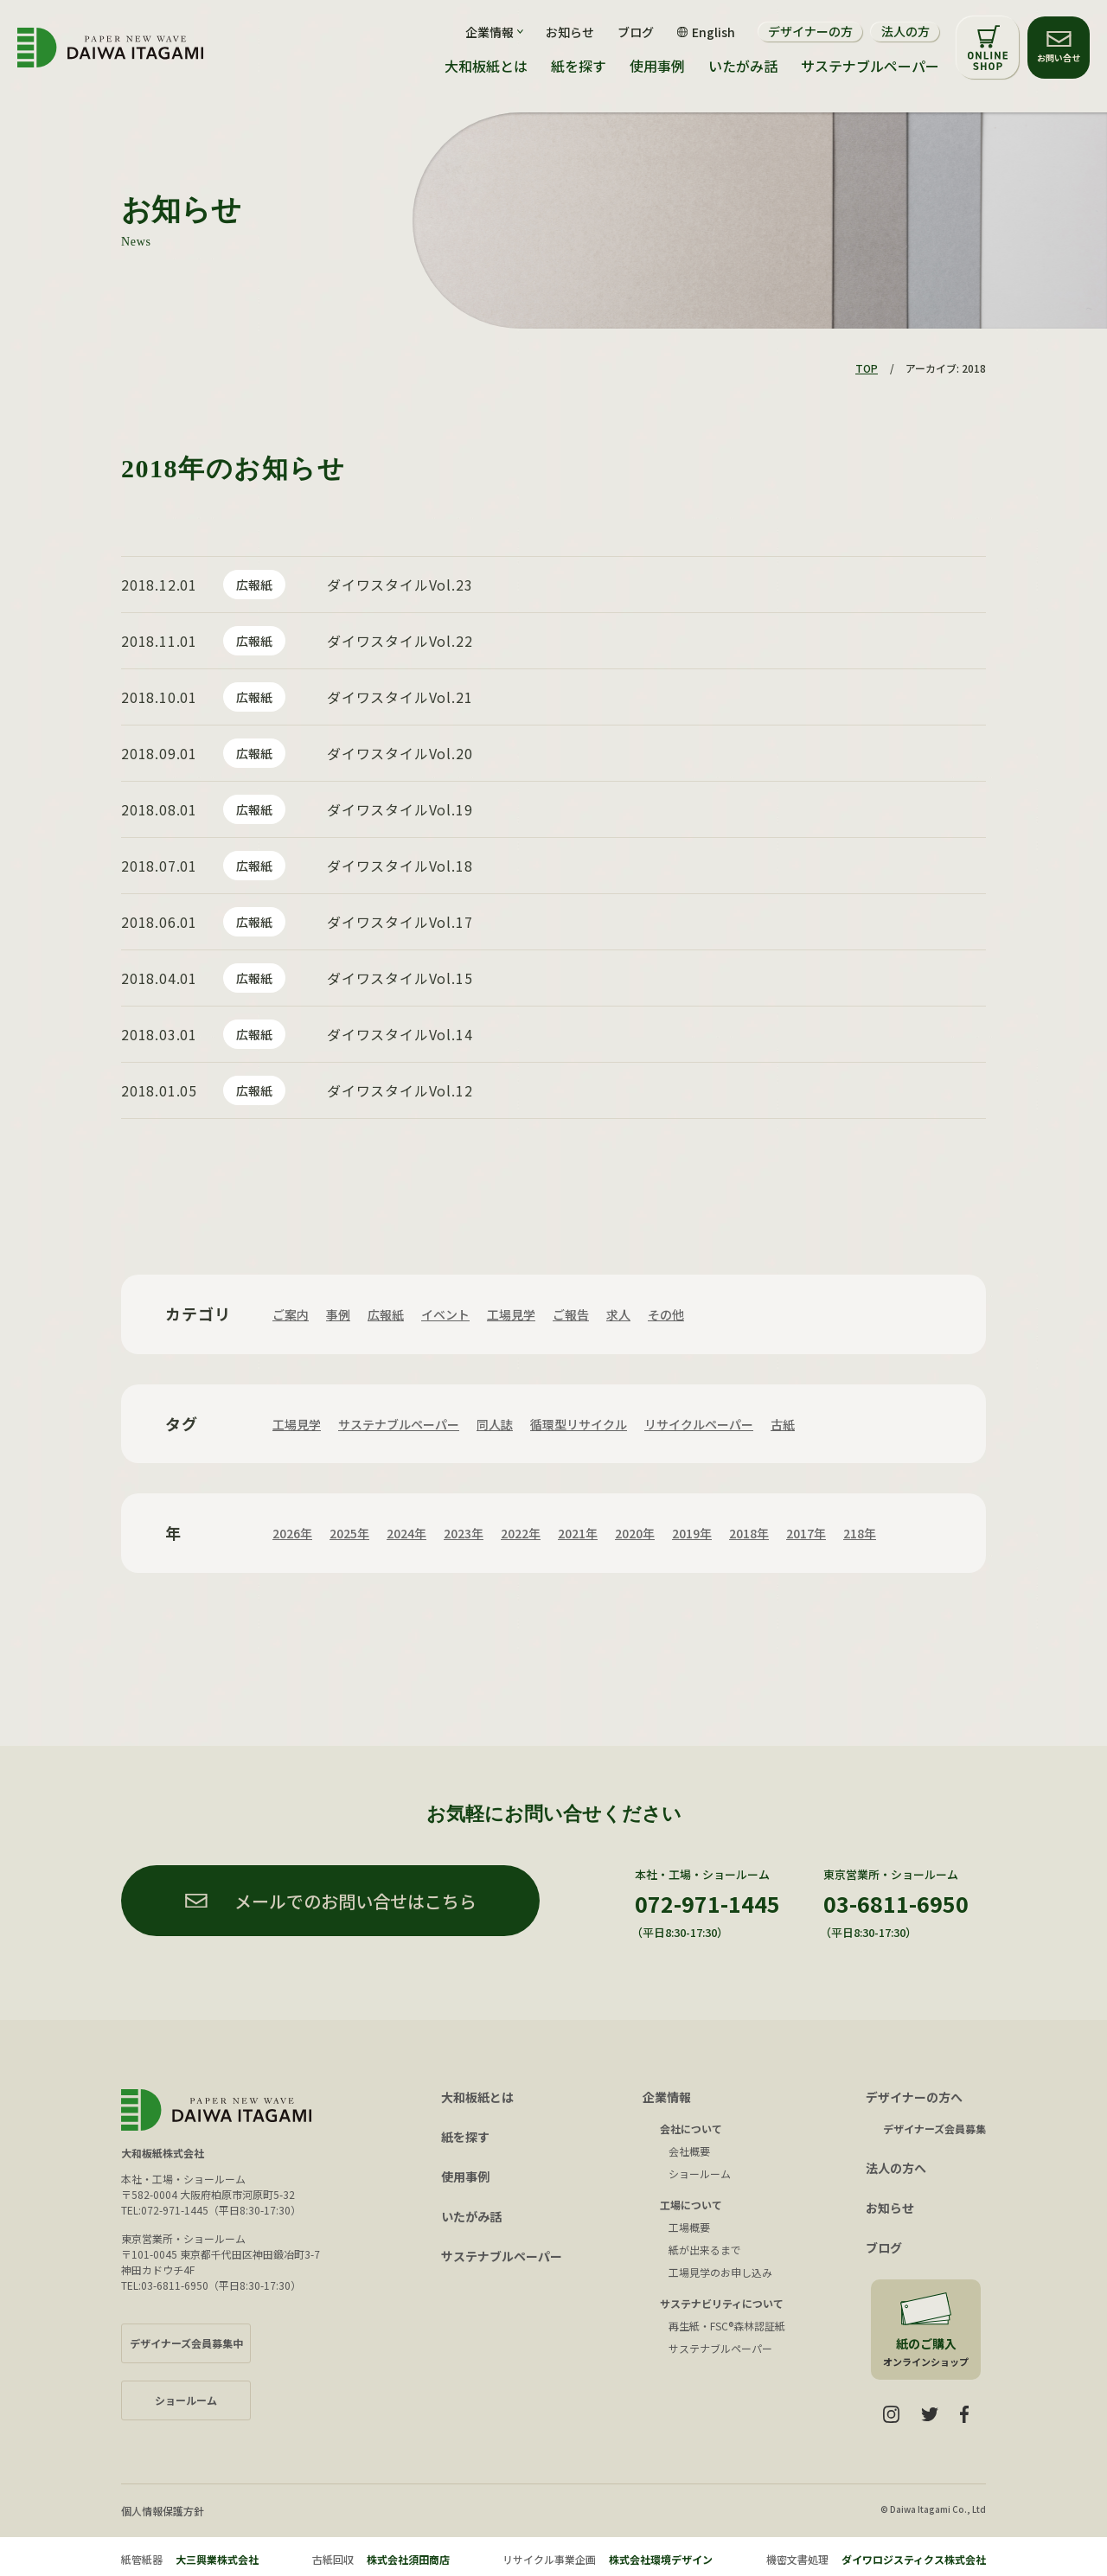  Describe the element at coordinates (691, 2204) in the screenshot. I see `工場について` at that location.